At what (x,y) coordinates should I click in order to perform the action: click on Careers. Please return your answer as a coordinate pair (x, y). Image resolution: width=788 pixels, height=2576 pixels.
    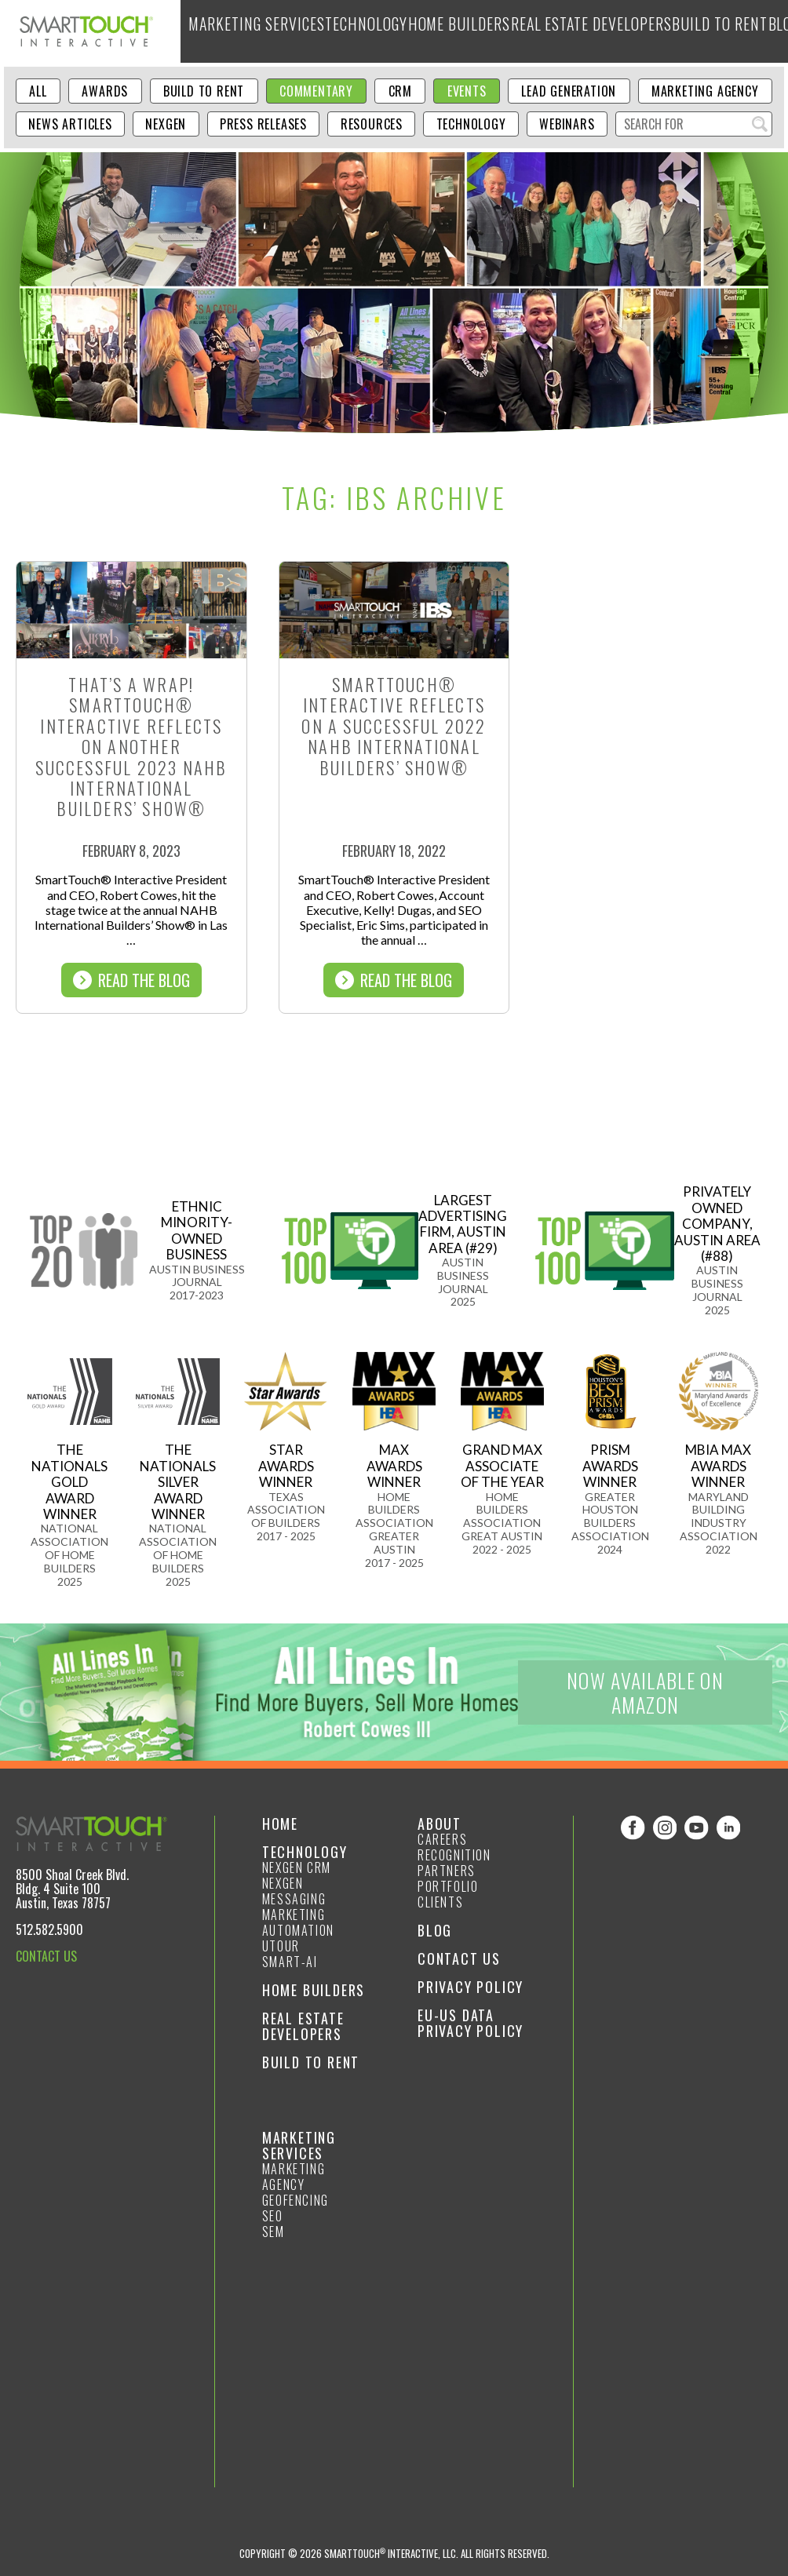
    Looking at the image, I should click on (442, 1839).